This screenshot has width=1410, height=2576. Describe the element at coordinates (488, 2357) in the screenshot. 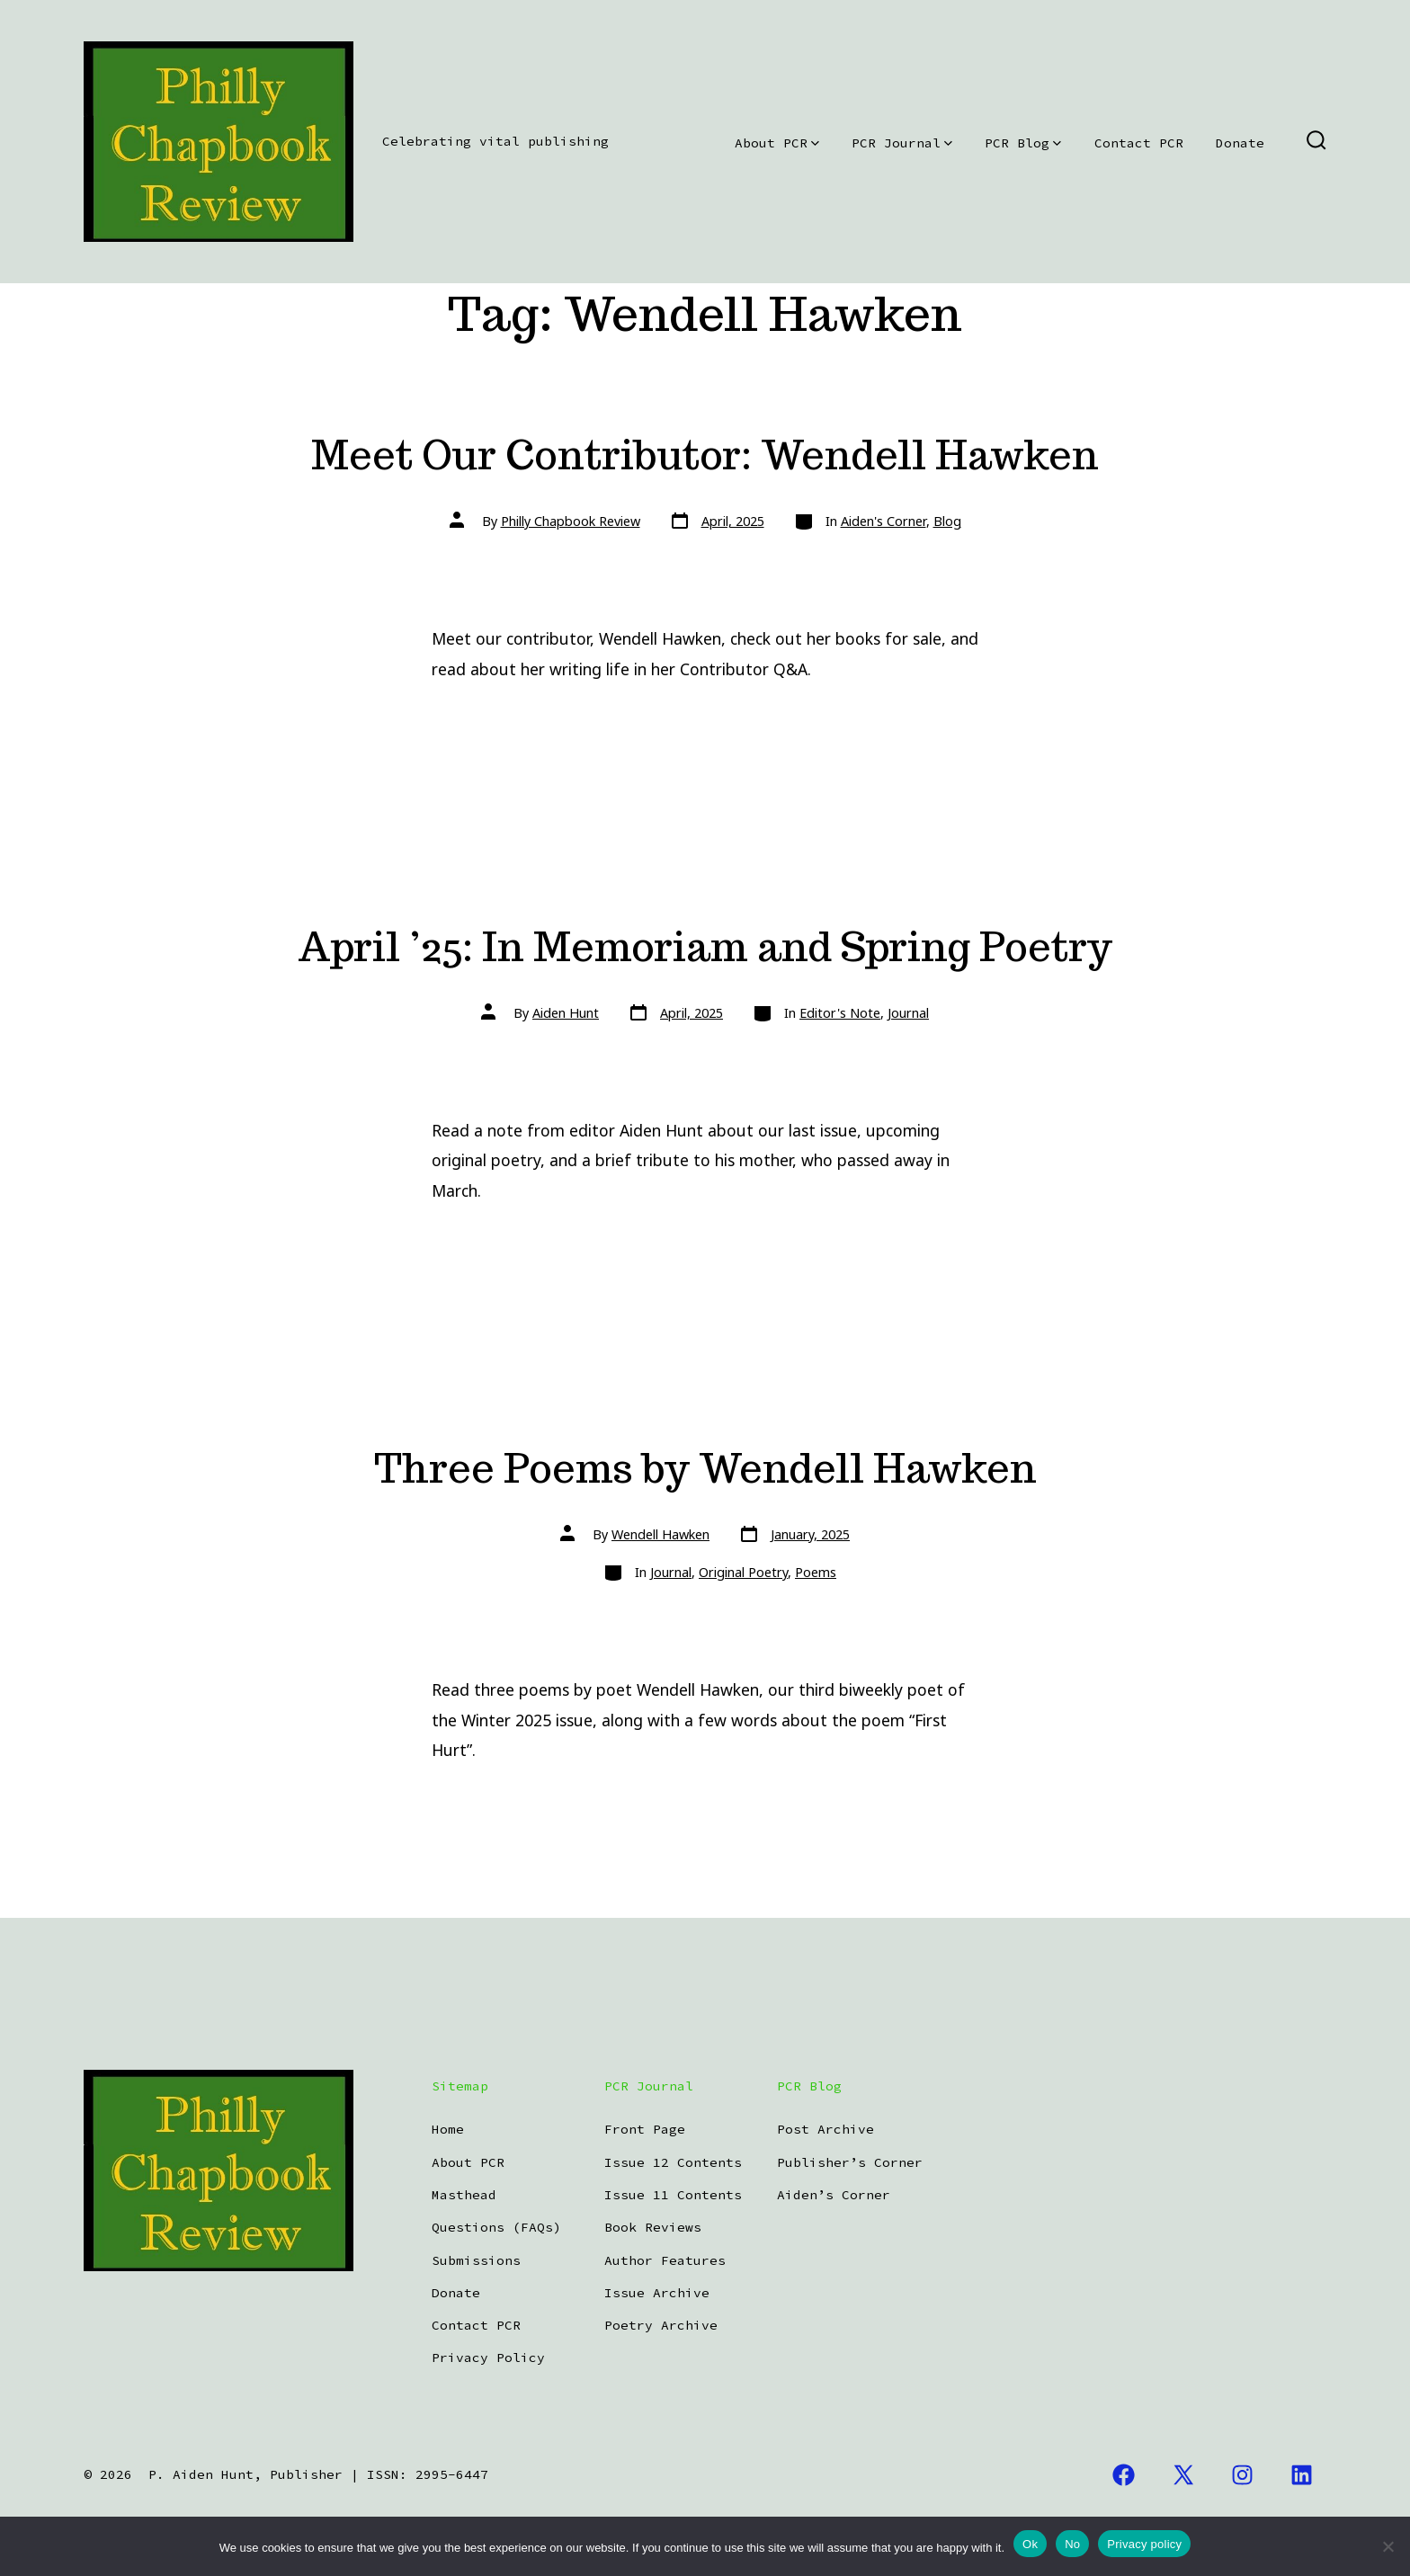

I see `Privacy Policy` at that location.